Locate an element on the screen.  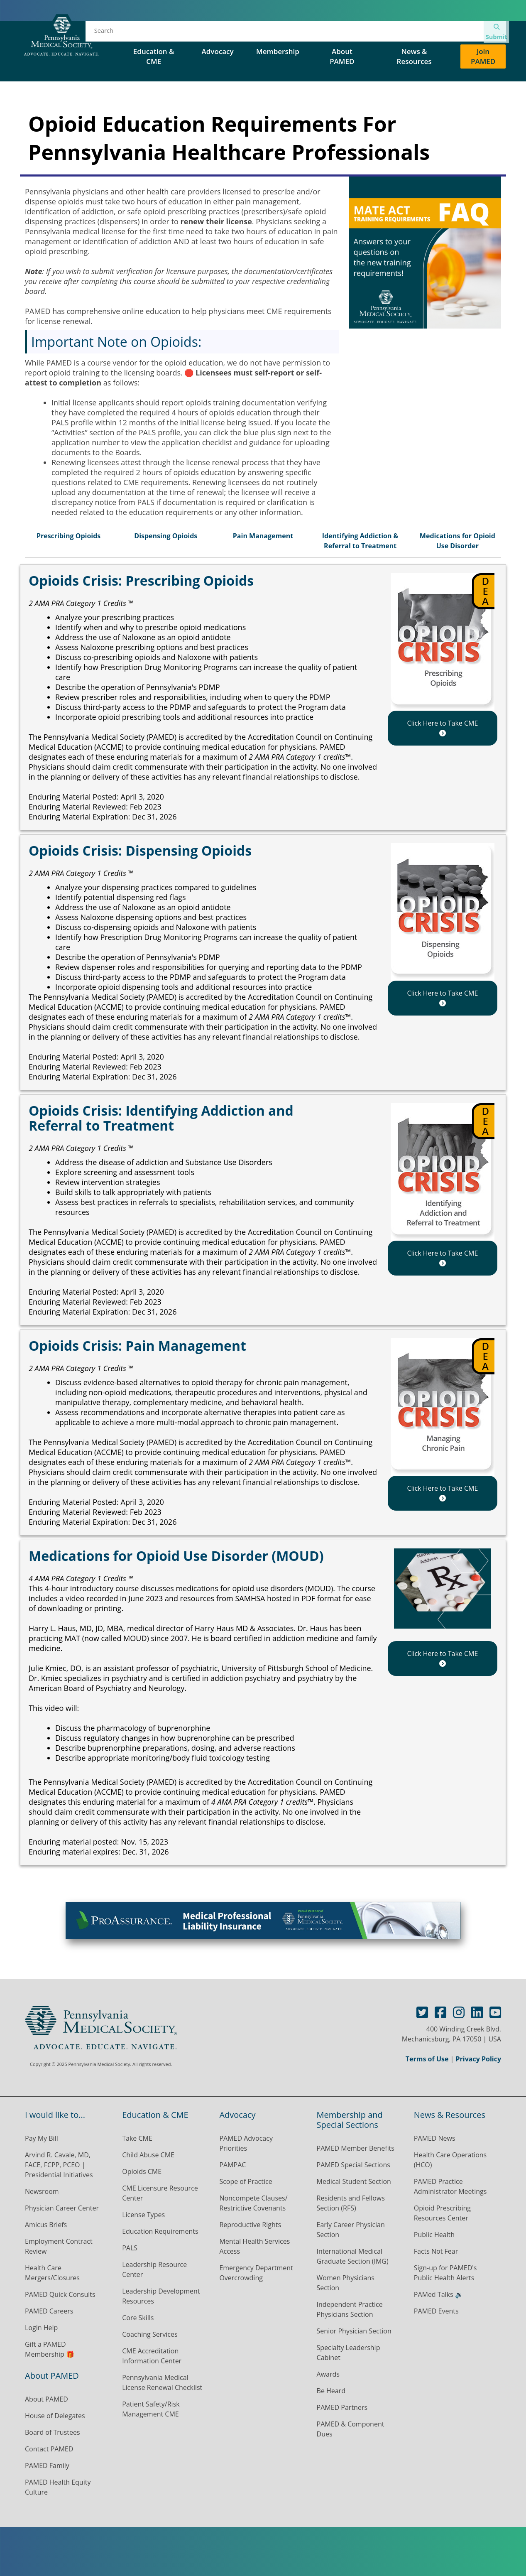
CME Accreditation Information Center is located at coordinates (151, 2355).